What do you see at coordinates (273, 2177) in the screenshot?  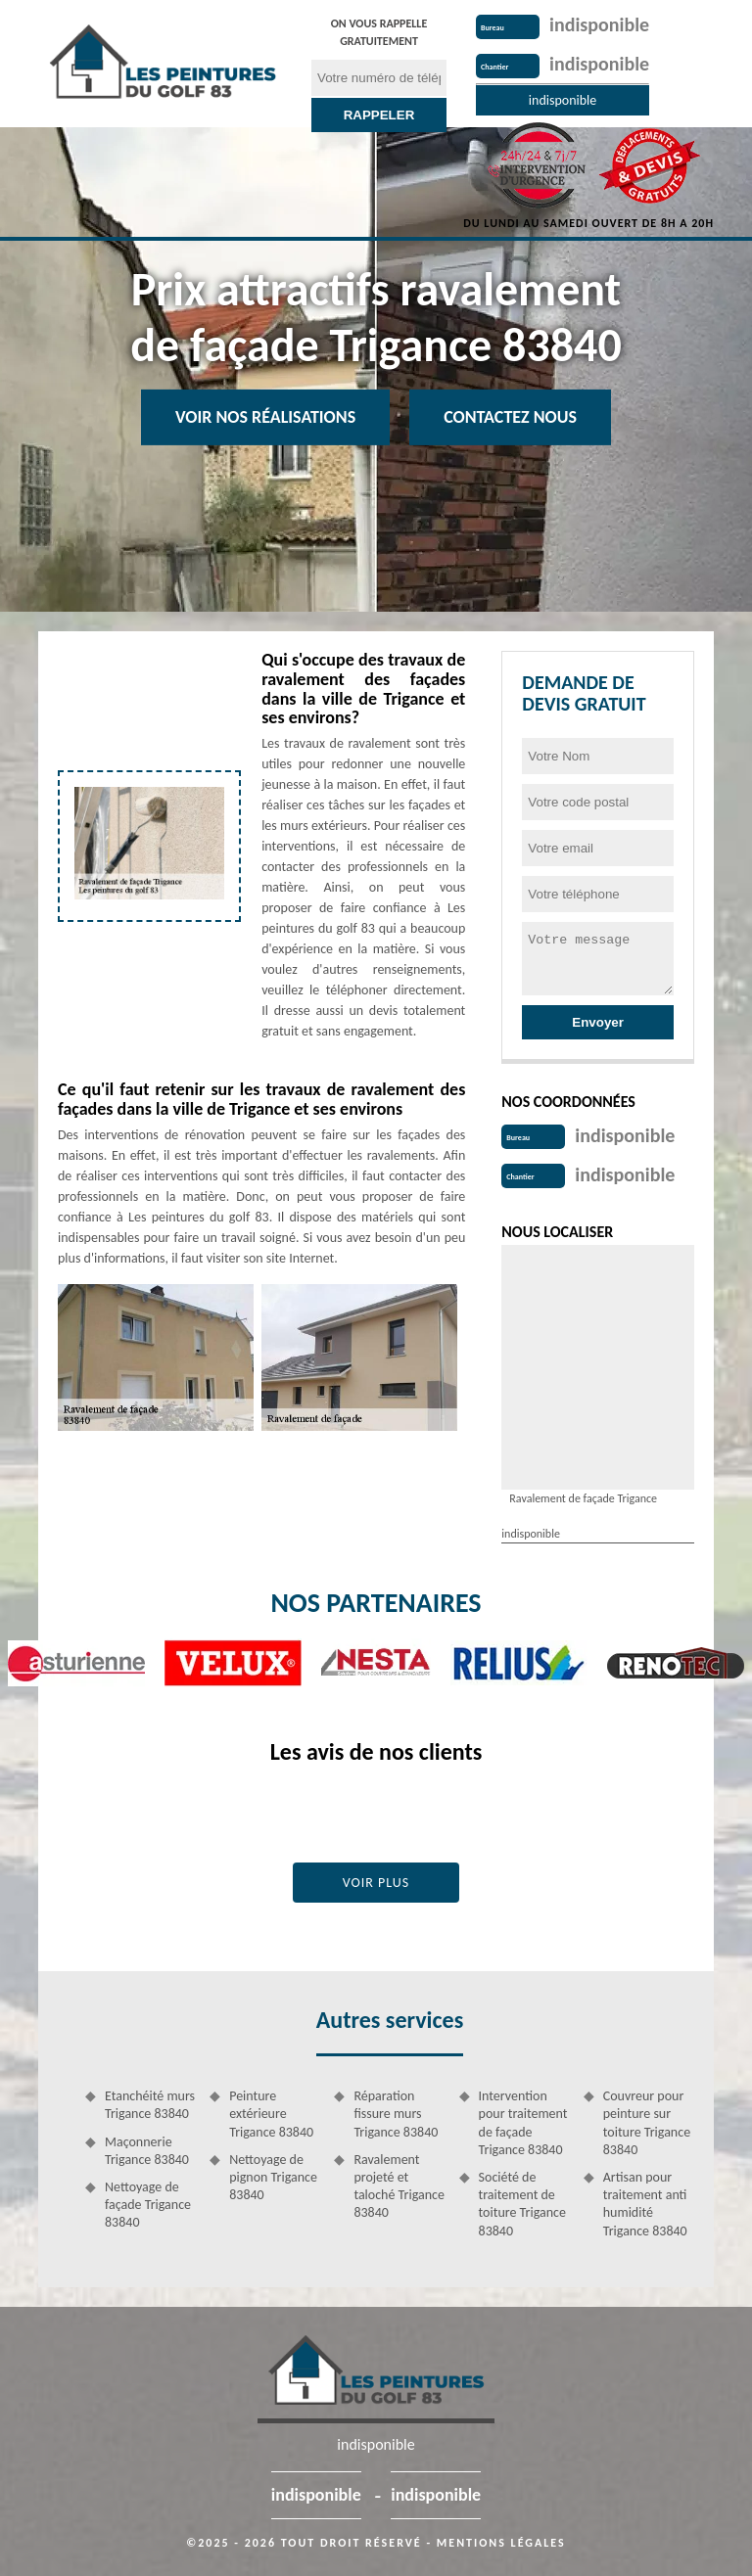 I see `Nettoyage de pignon Trigance 83840` at bounding box center [273, 2177].